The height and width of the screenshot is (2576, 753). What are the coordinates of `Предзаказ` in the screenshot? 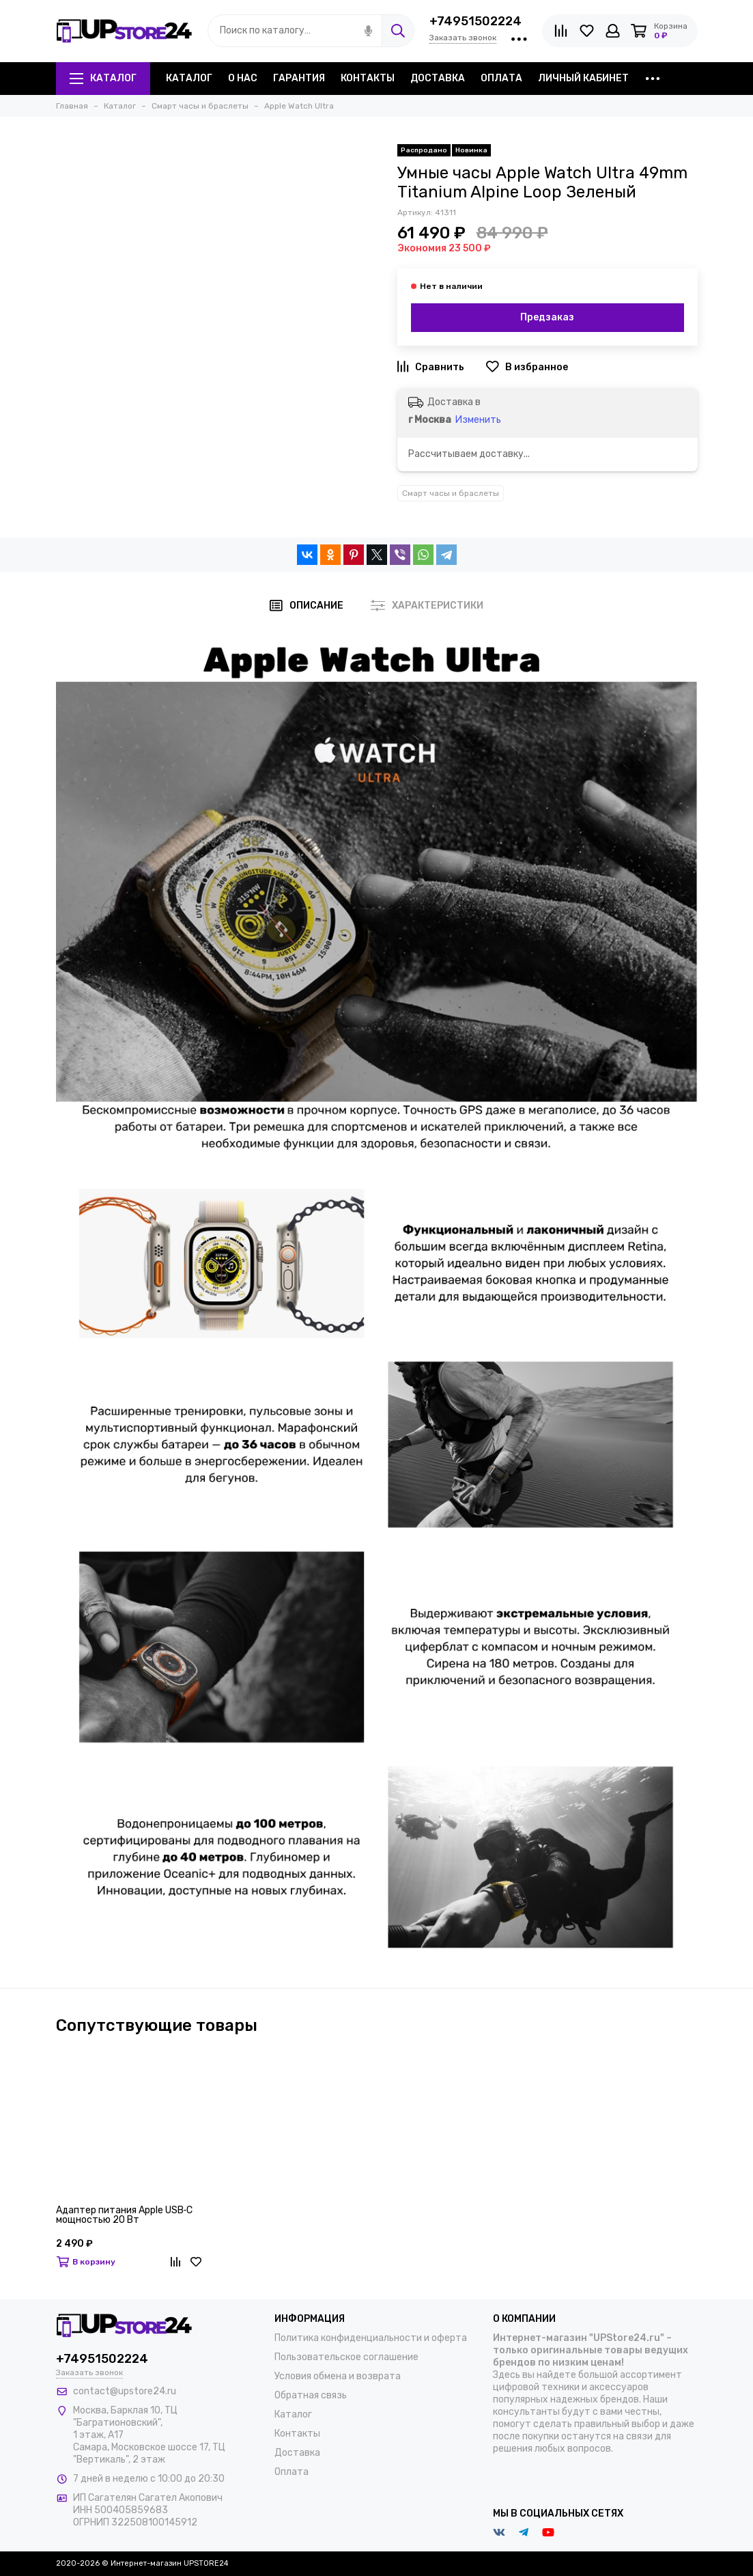 It's located at (547, 317).